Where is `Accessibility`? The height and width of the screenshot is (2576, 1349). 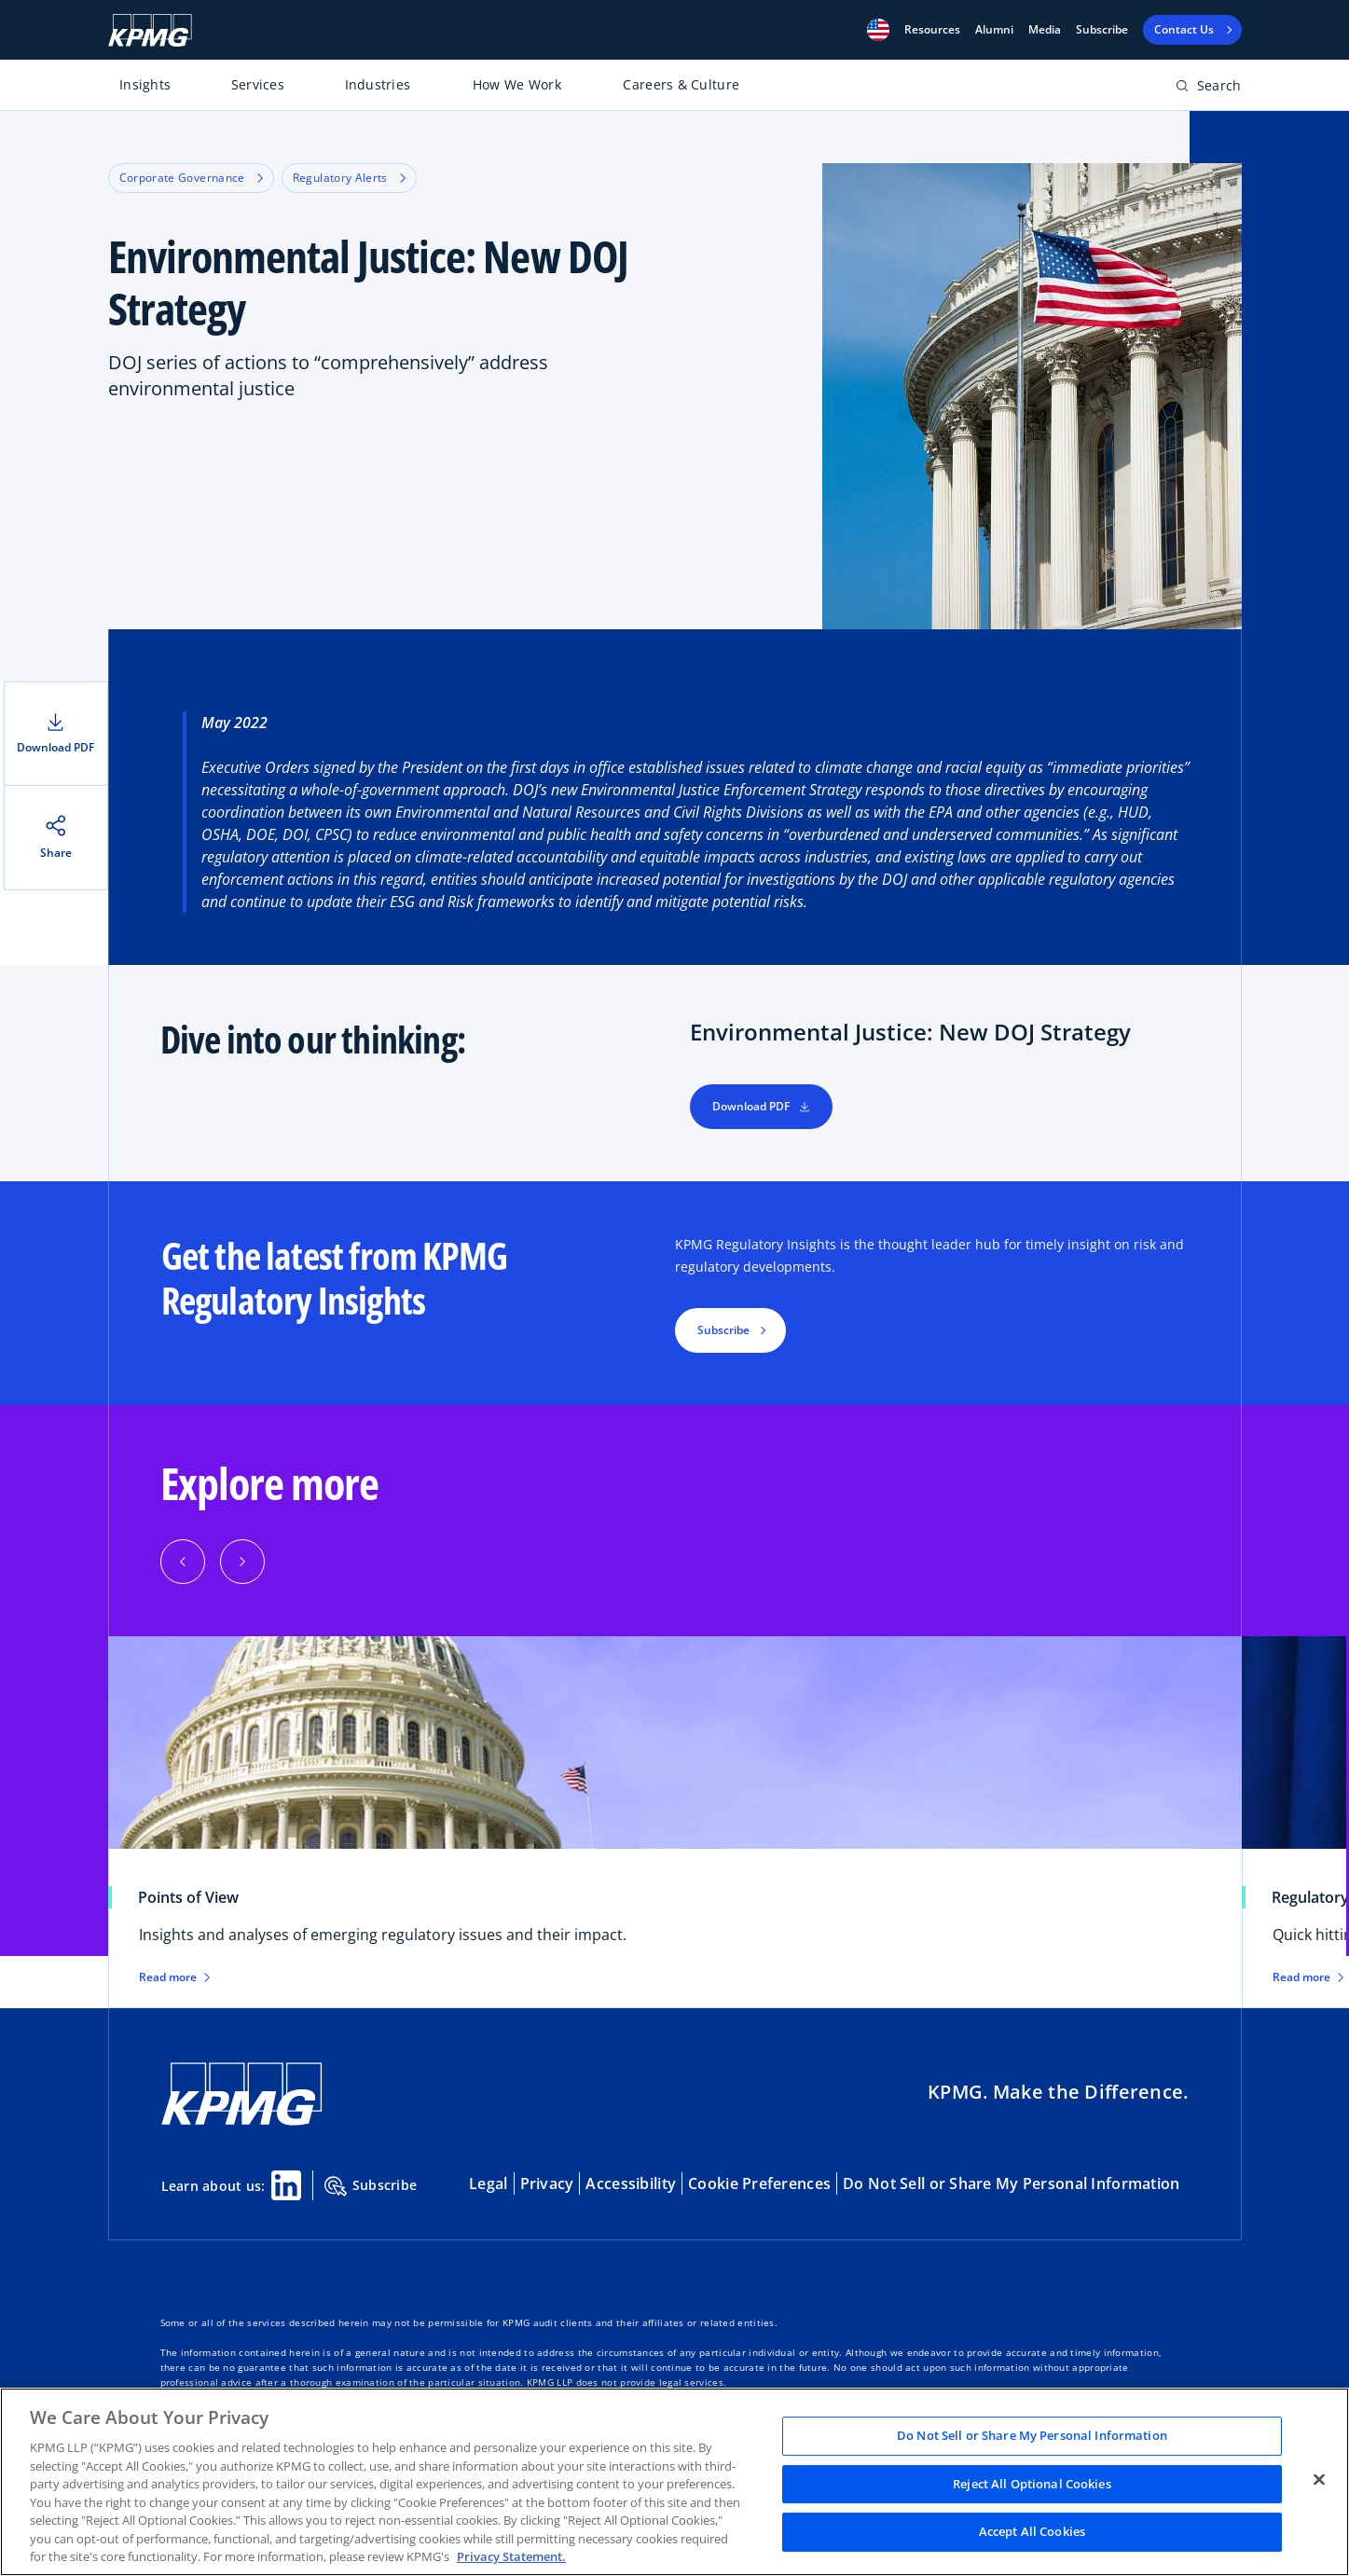 Accessibility is located at coordinates (630, 2183).